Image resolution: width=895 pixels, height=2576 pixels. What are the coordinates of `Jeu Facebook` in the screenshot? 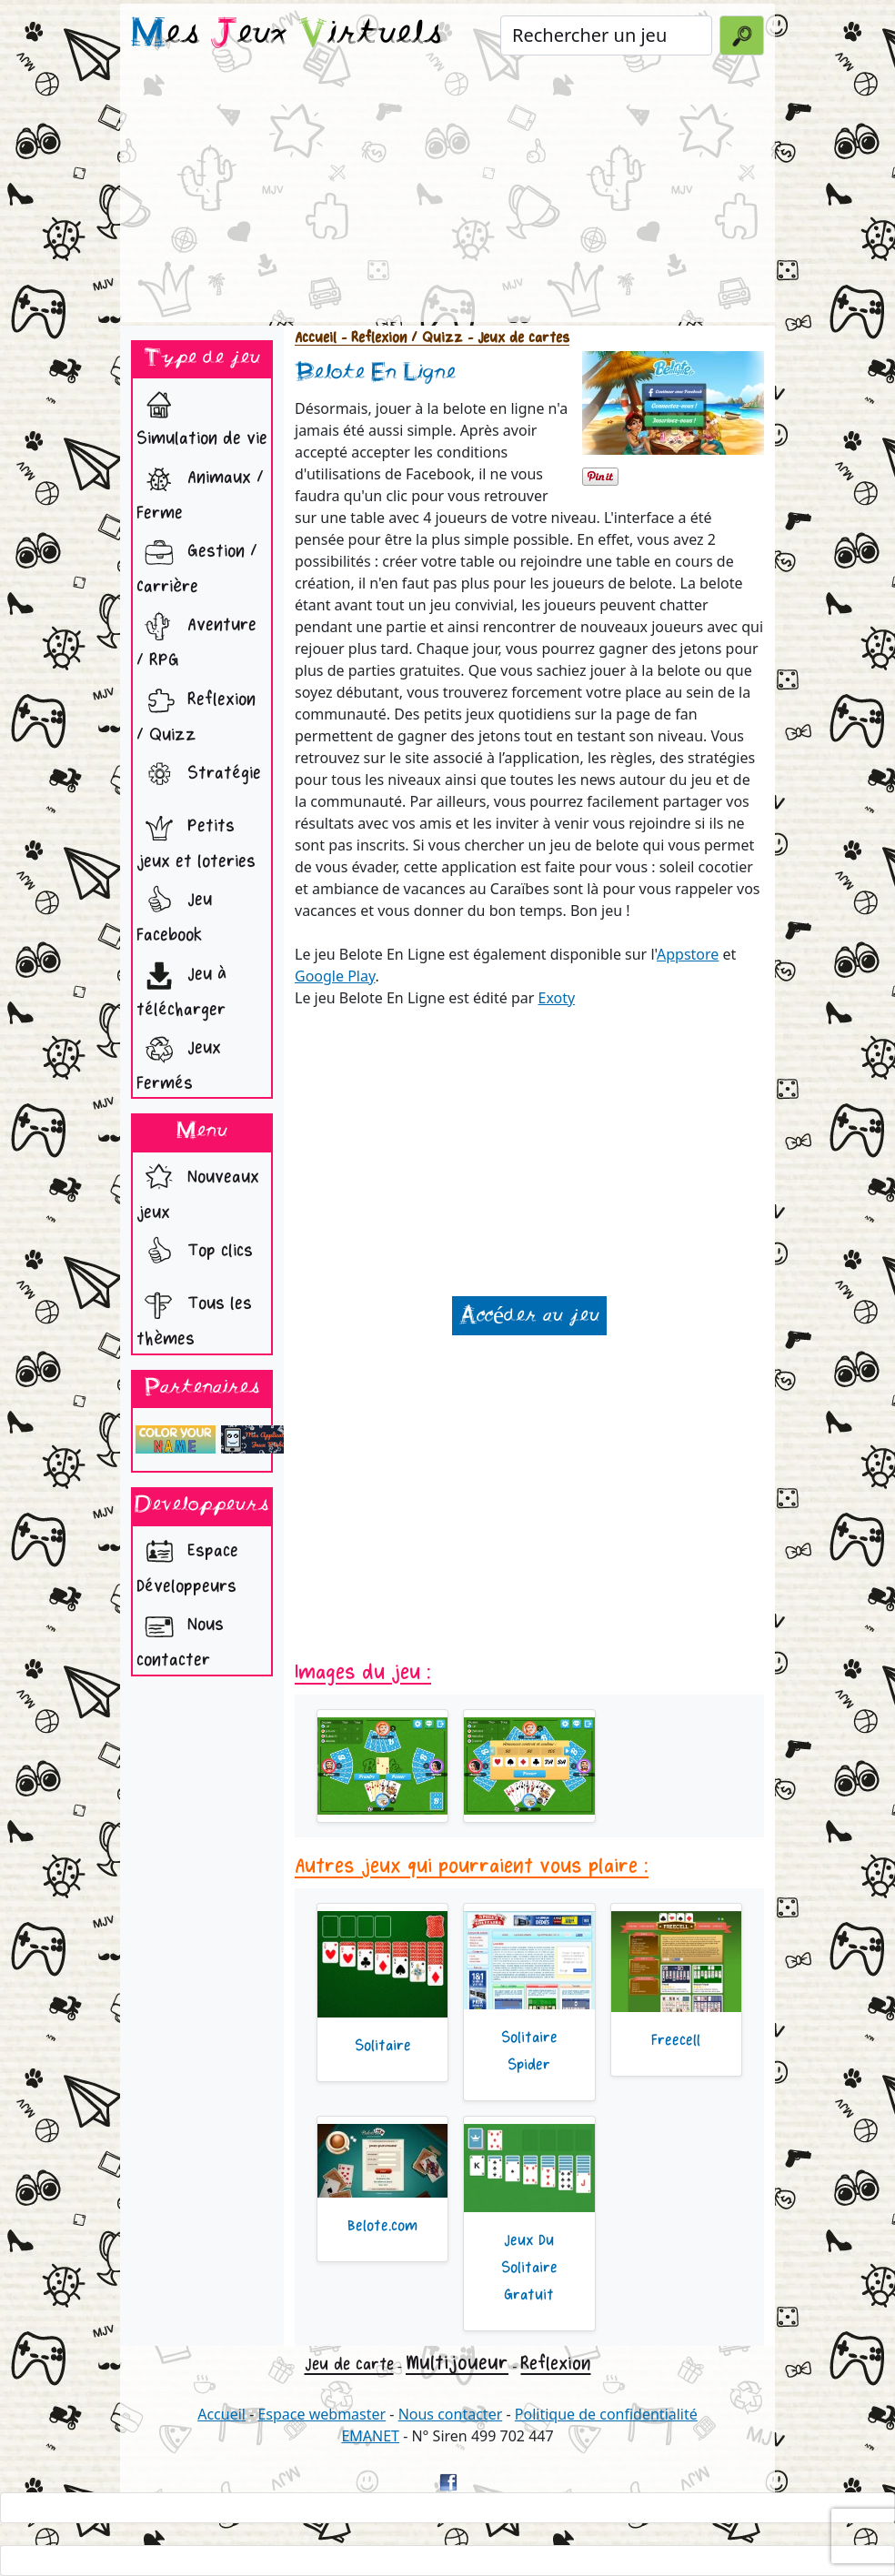 It's located at (174, 912).